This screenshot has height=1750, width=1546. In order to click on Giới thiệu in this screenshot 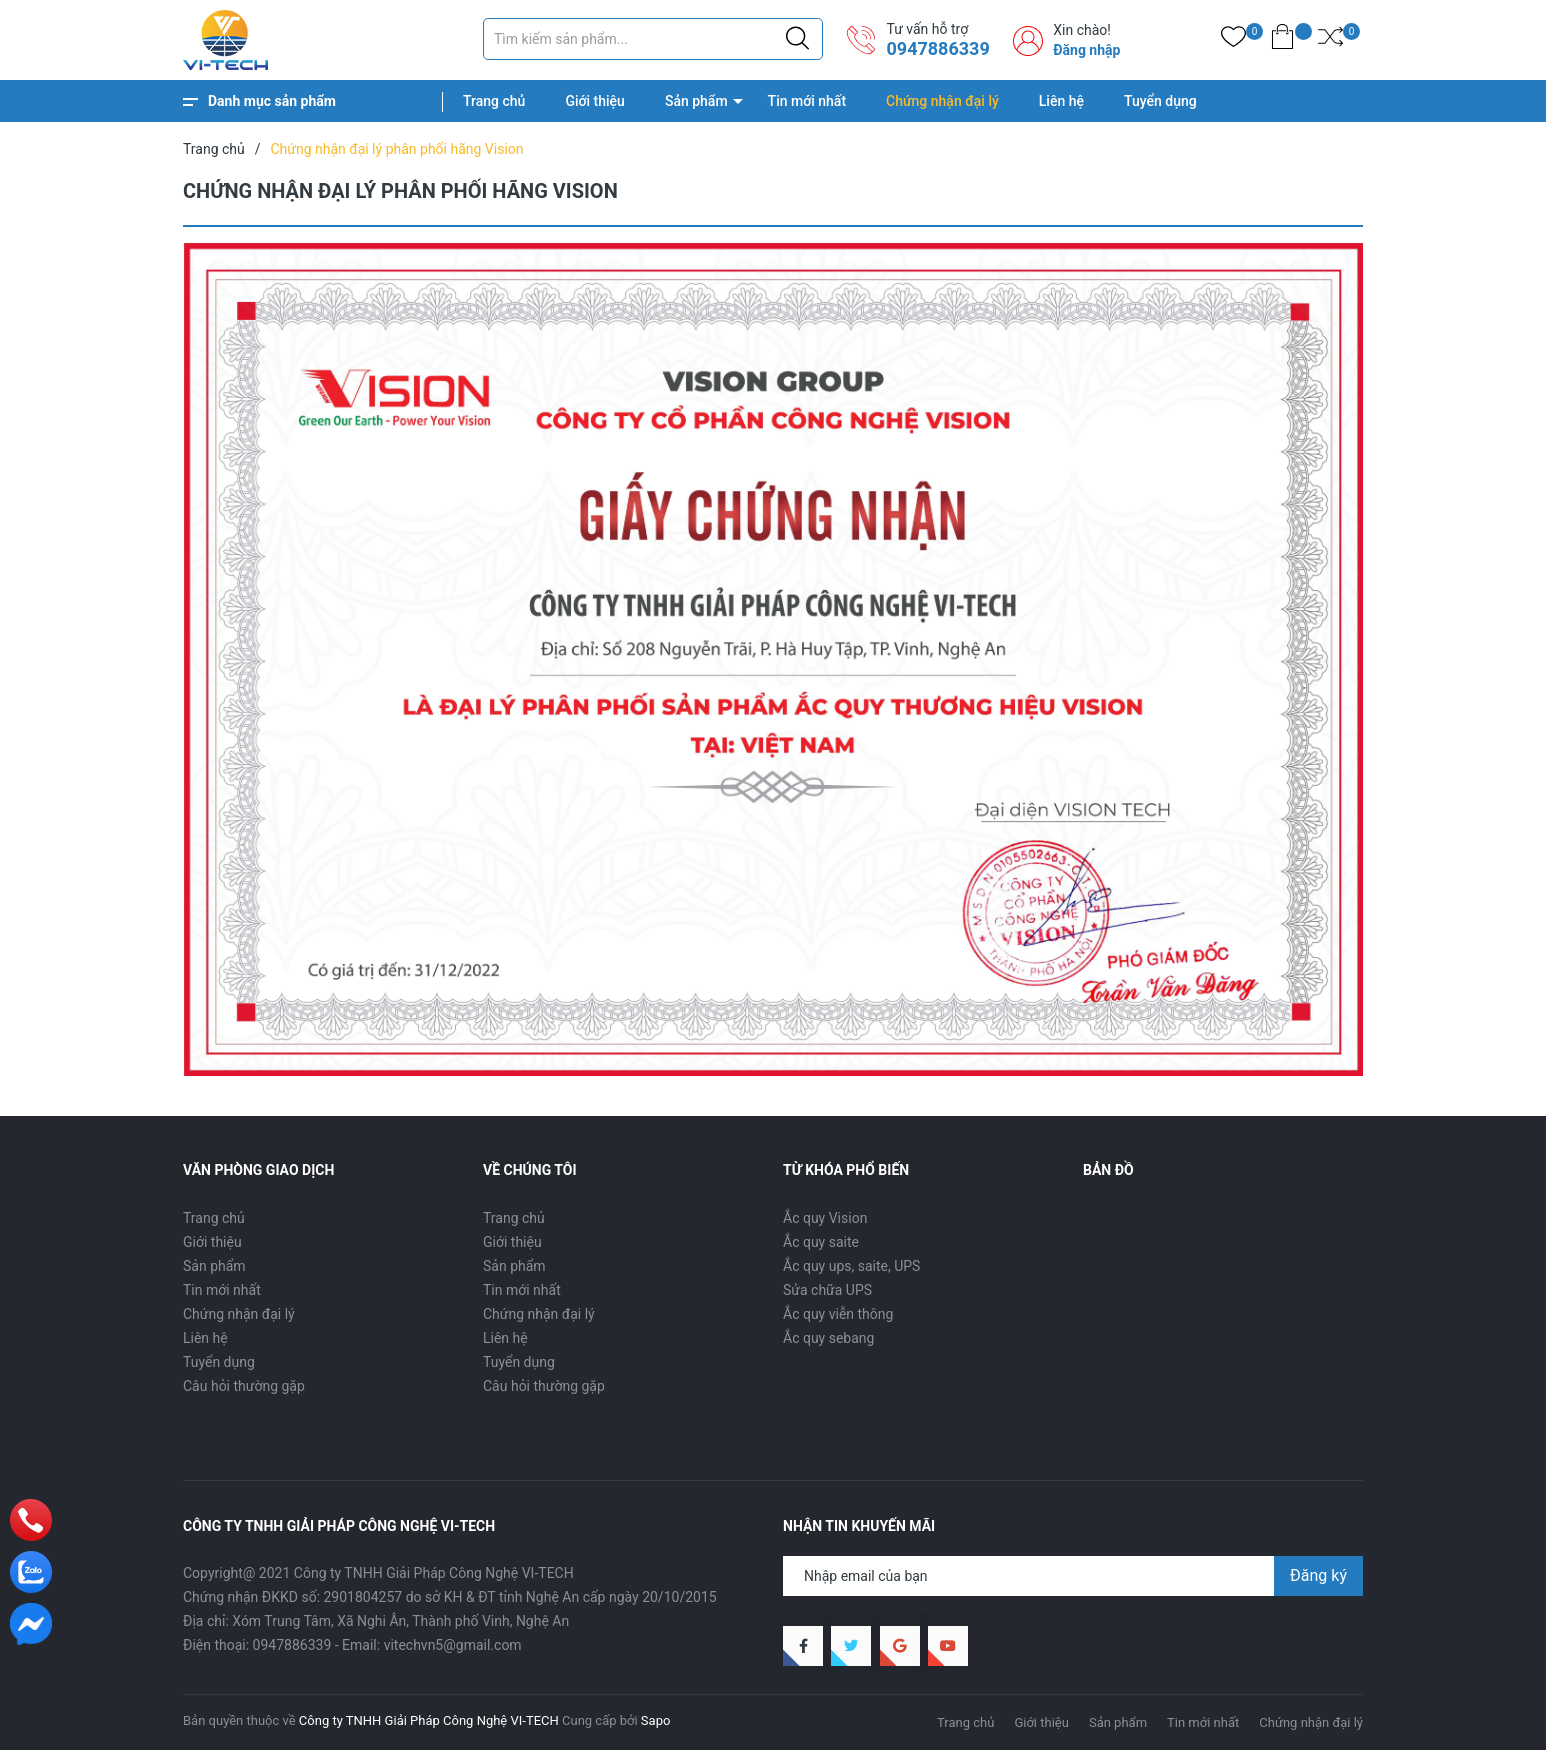, I will do `click(595, 101)`.